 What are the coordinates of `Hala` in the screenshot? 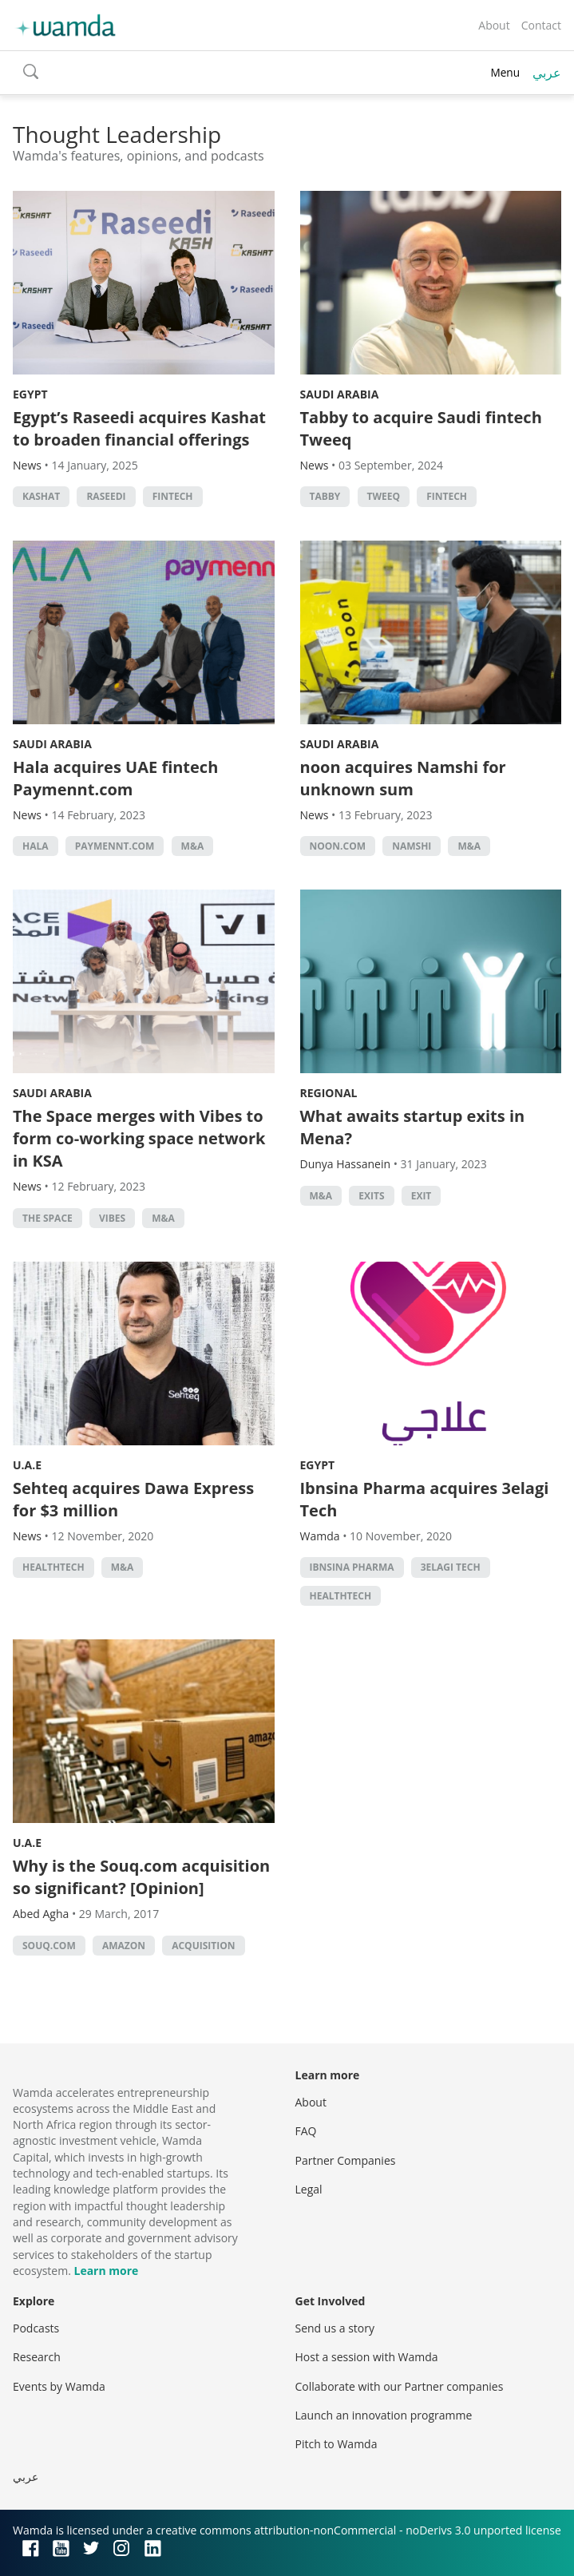 It's located at (35, 846).